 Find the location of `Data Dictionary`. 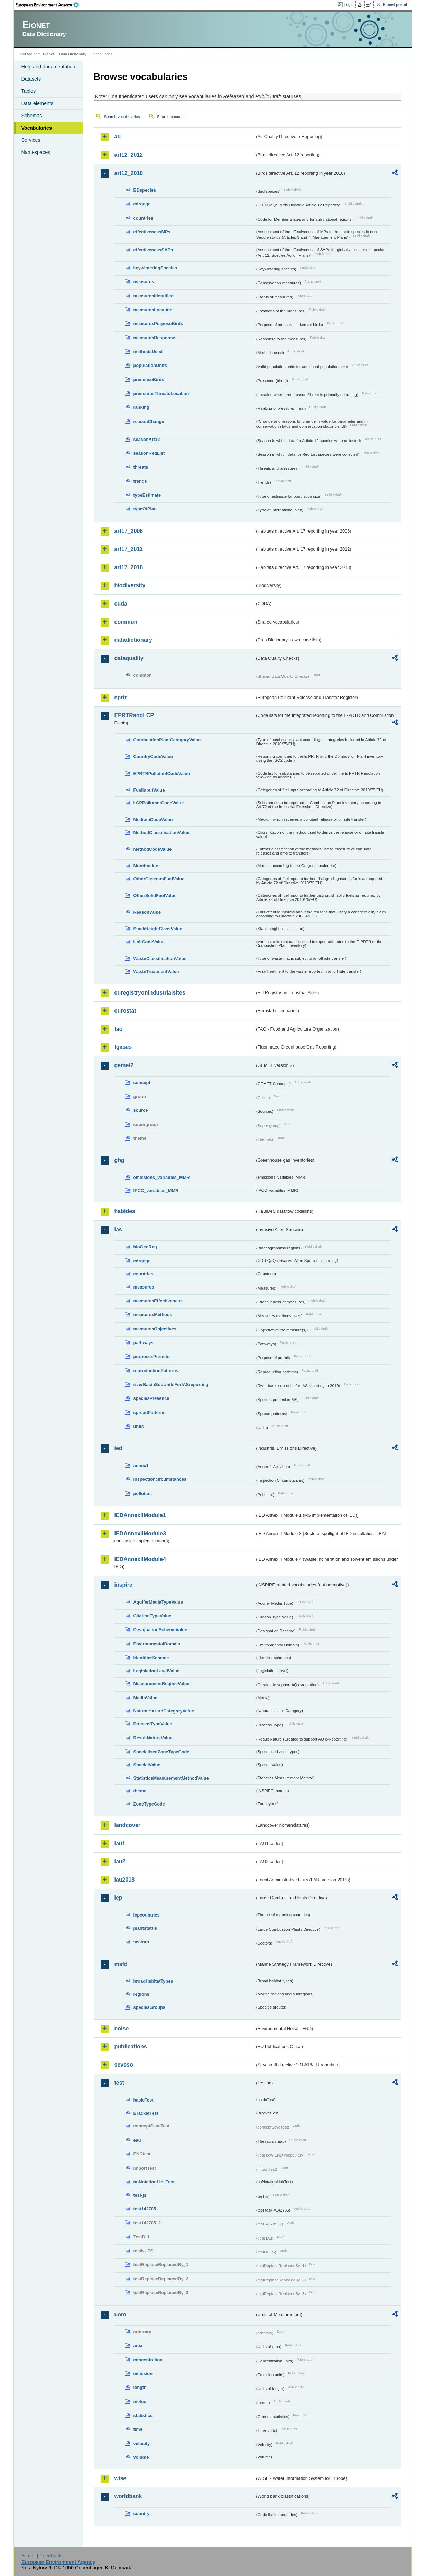

Data Dictionary is located at coordinates (72, 54).